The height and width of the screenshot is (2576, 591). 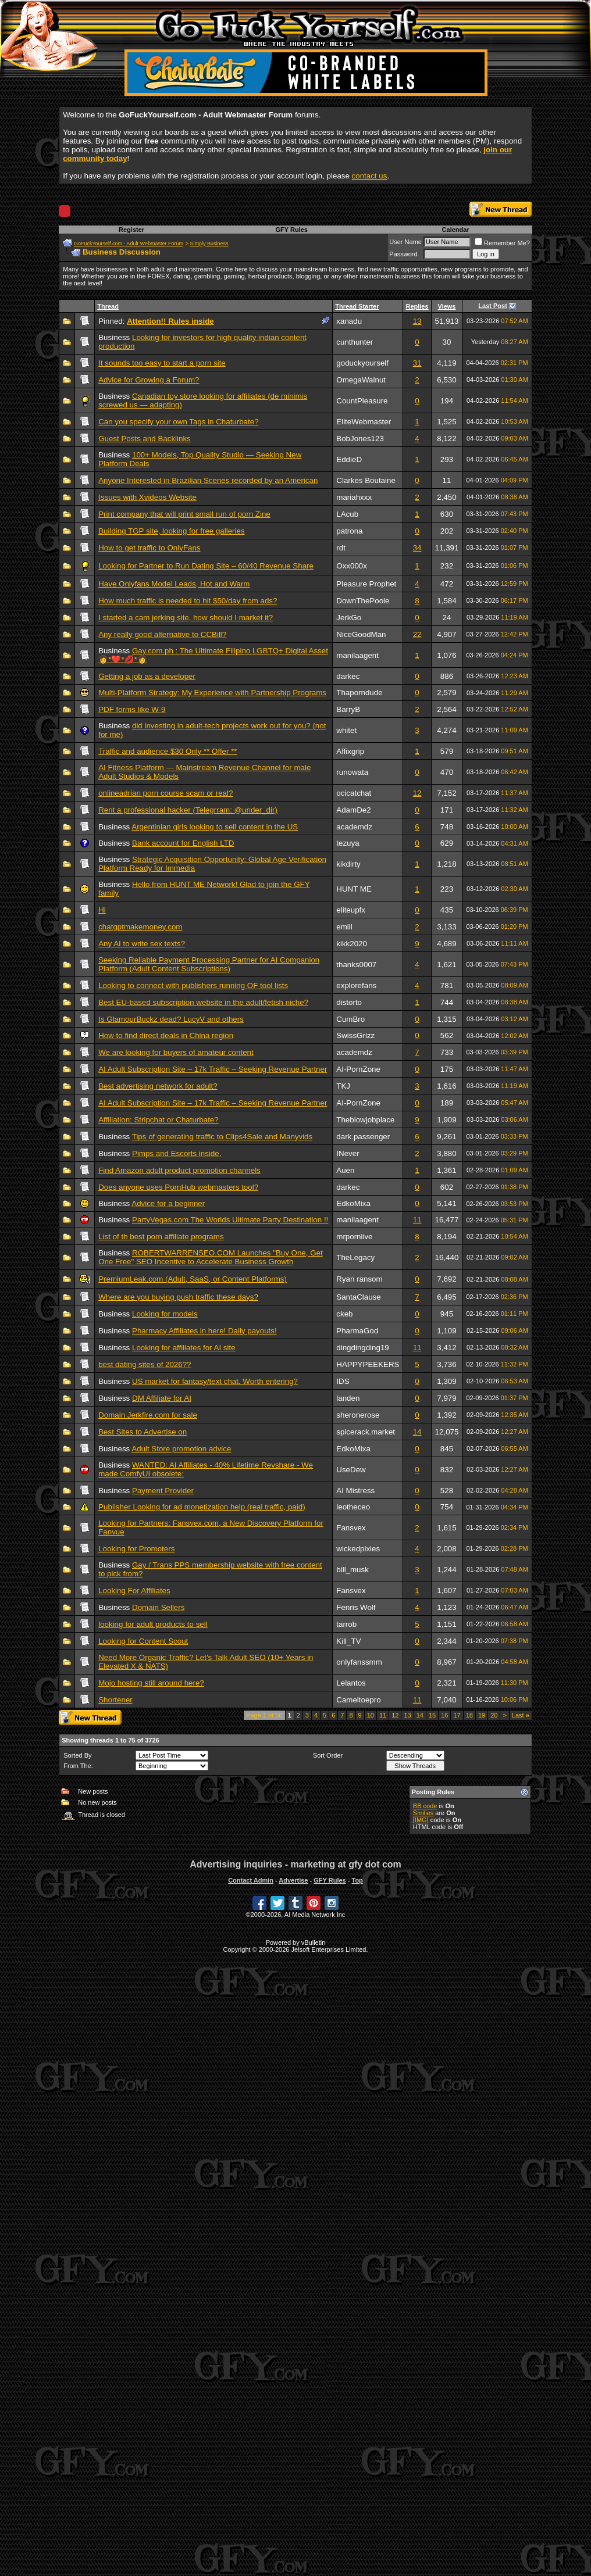 I want to click on Can you specify your own Tags in Chaturbate?, so click(x=178, y=421).